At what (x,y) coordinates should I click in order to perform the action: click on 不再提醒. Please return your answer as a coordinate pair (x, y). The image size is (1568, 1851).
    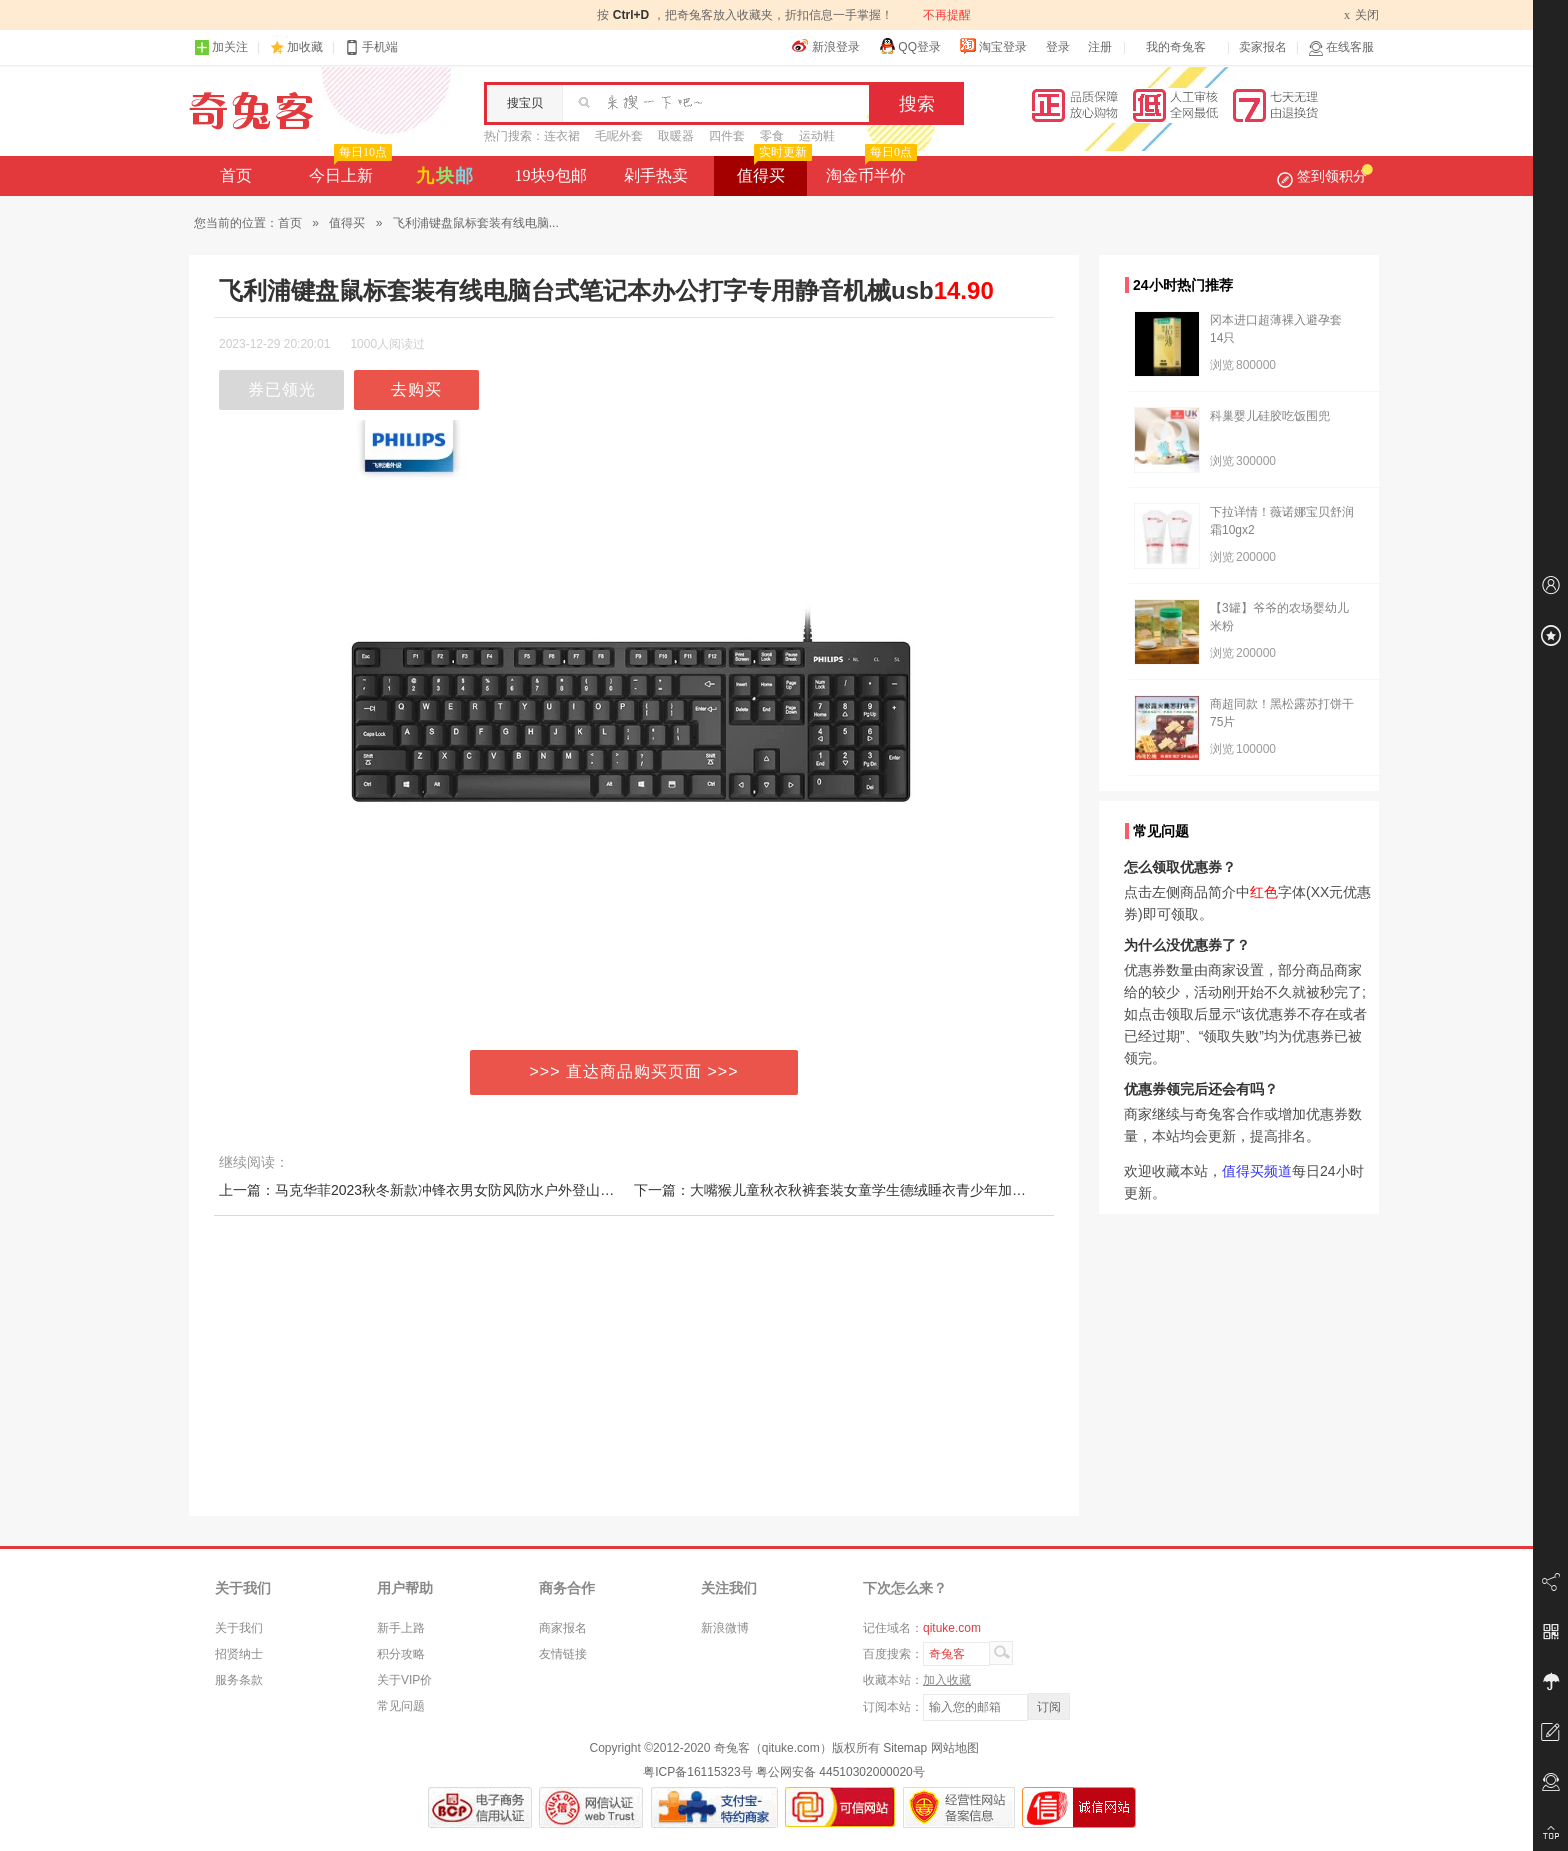
    Looking at the image, I should click on (947, 15).